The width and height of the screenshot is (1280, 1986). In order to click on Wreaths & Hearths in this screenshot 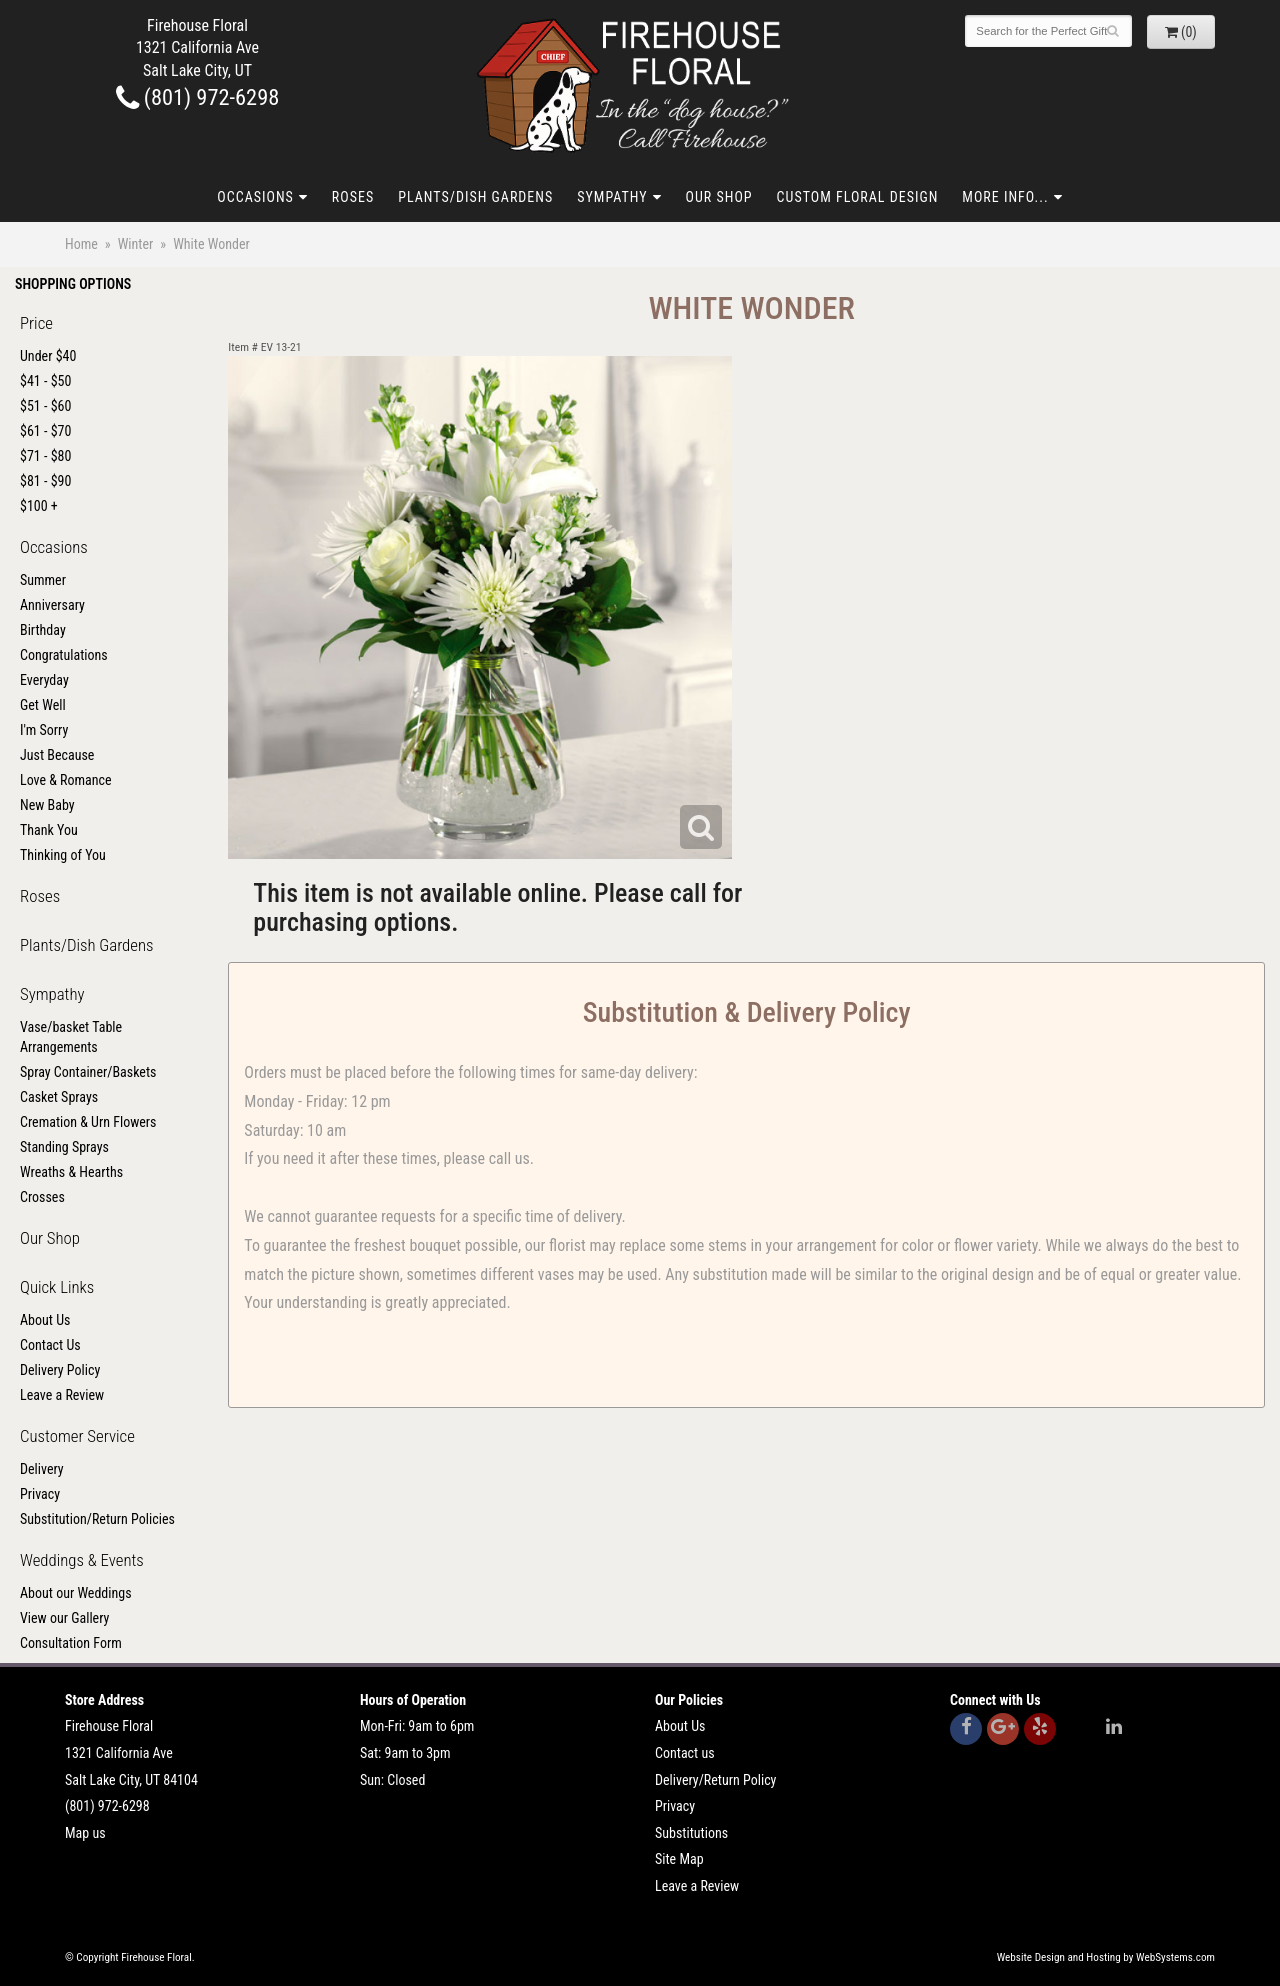, I will do `click(71, 1172)`.